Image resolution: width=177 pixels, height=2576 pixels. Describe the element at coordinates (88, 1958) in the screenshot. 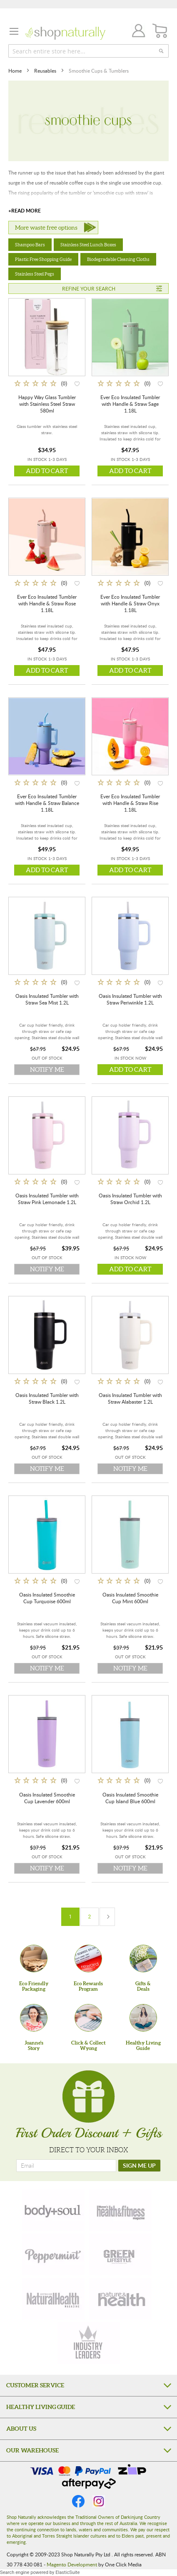

I see `[Eco Rewards Program]` at that location.